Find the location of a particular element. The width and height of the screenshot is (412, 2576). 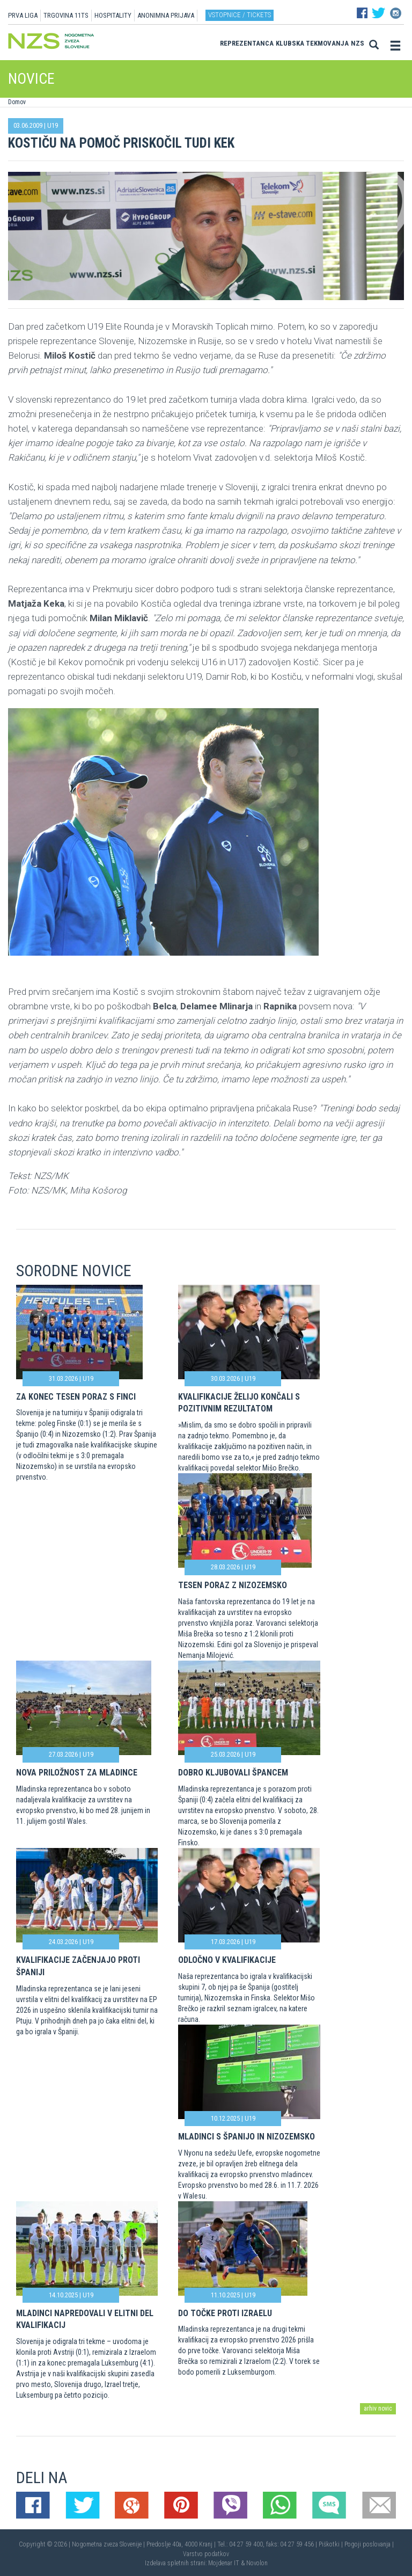

ANONIMNA PRIJAVA is located at coordinates (165, 15).